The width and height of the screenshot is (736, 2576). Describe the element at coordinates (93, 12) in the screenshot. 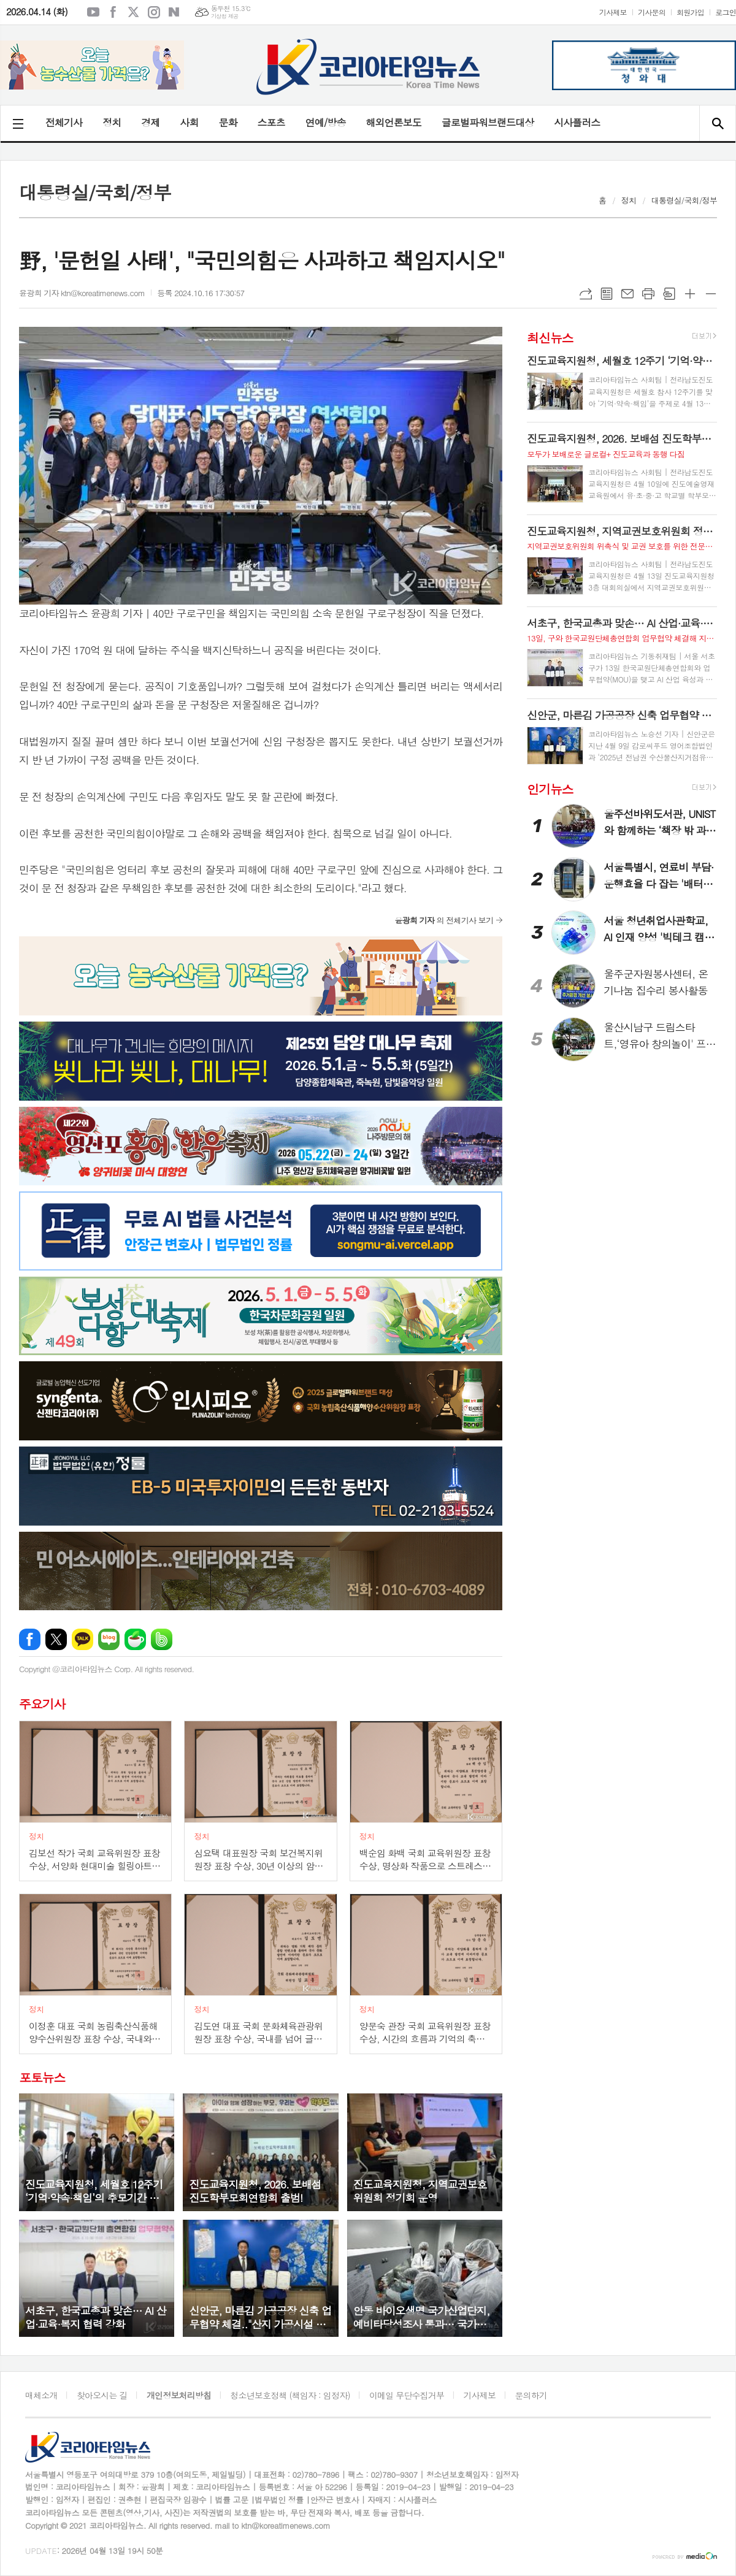

I see `유튜브` at that location.